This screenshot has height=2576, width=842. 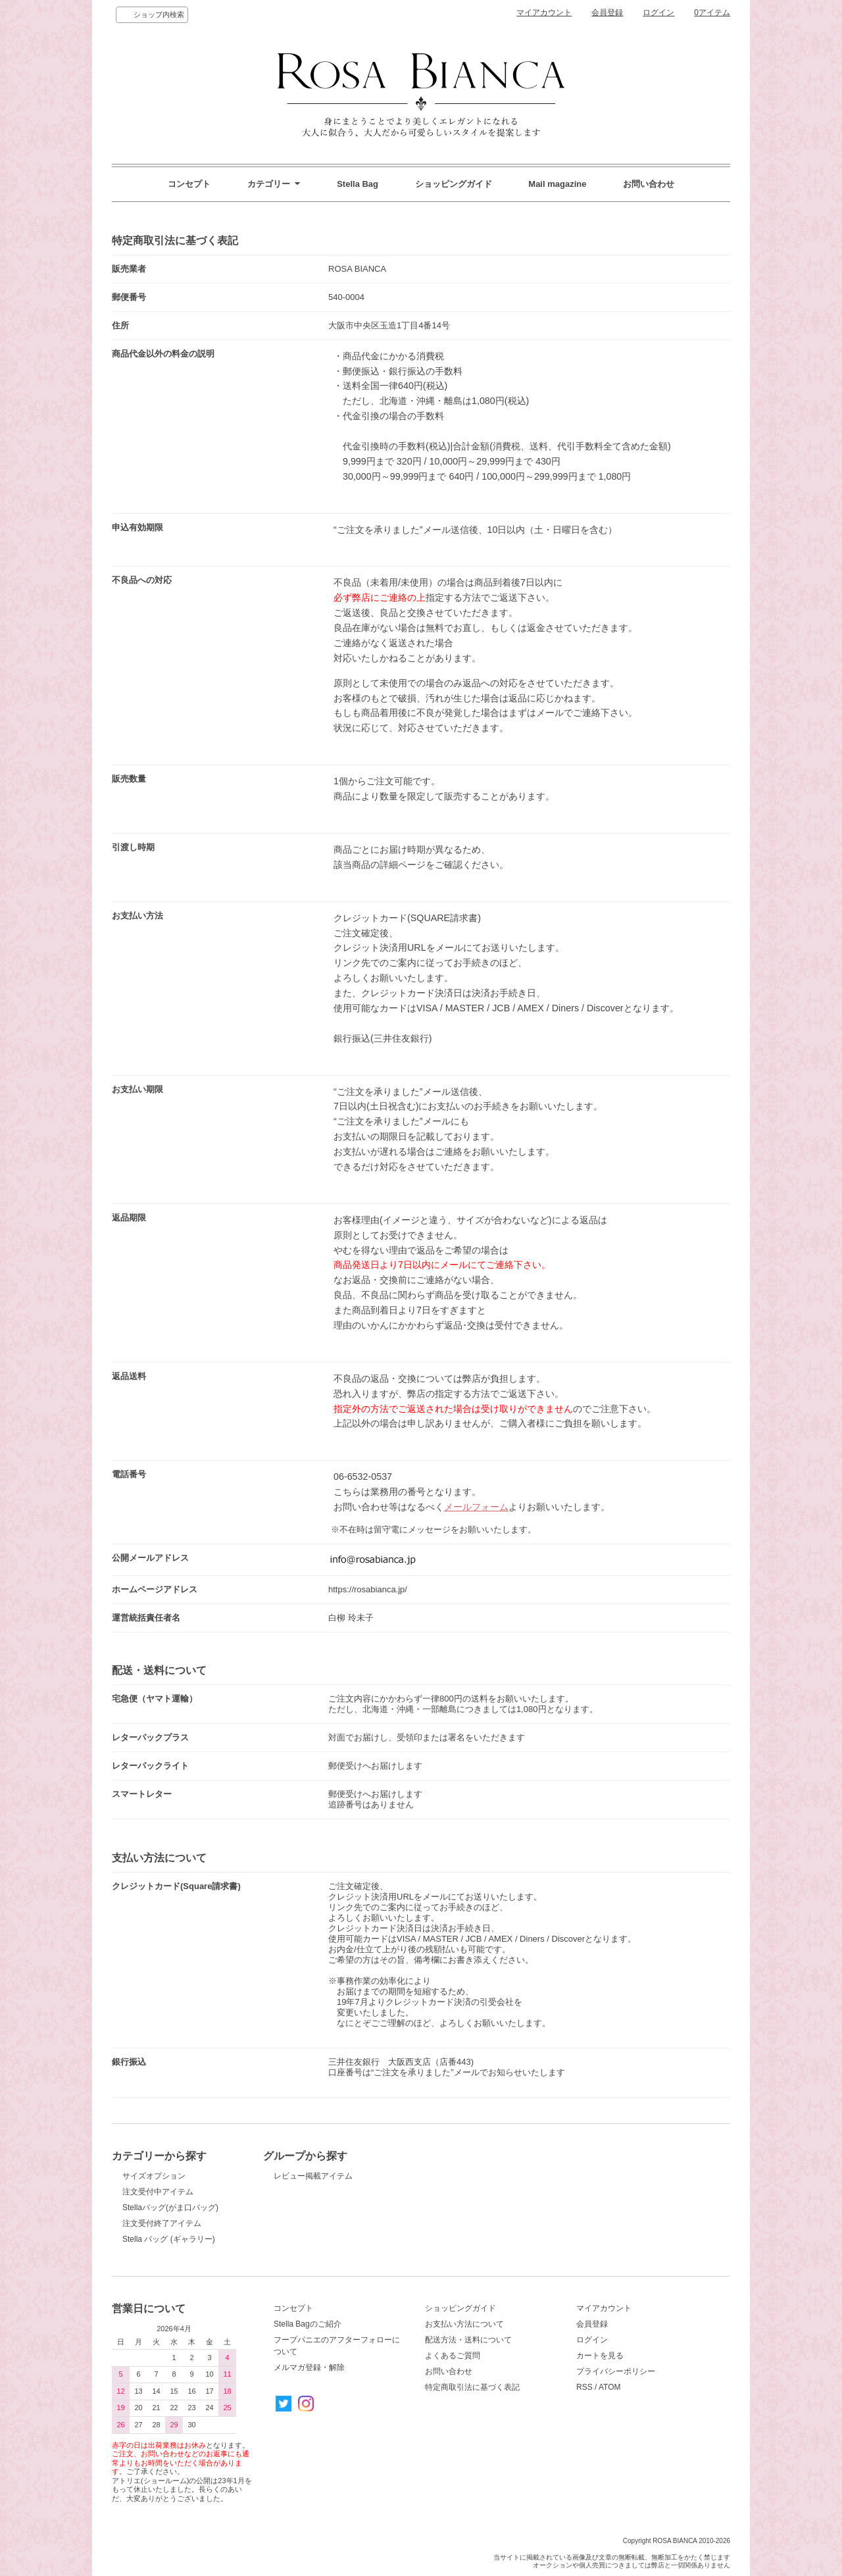 I want to click on メルマガ登録・解除, so click(x=309, y=2367).